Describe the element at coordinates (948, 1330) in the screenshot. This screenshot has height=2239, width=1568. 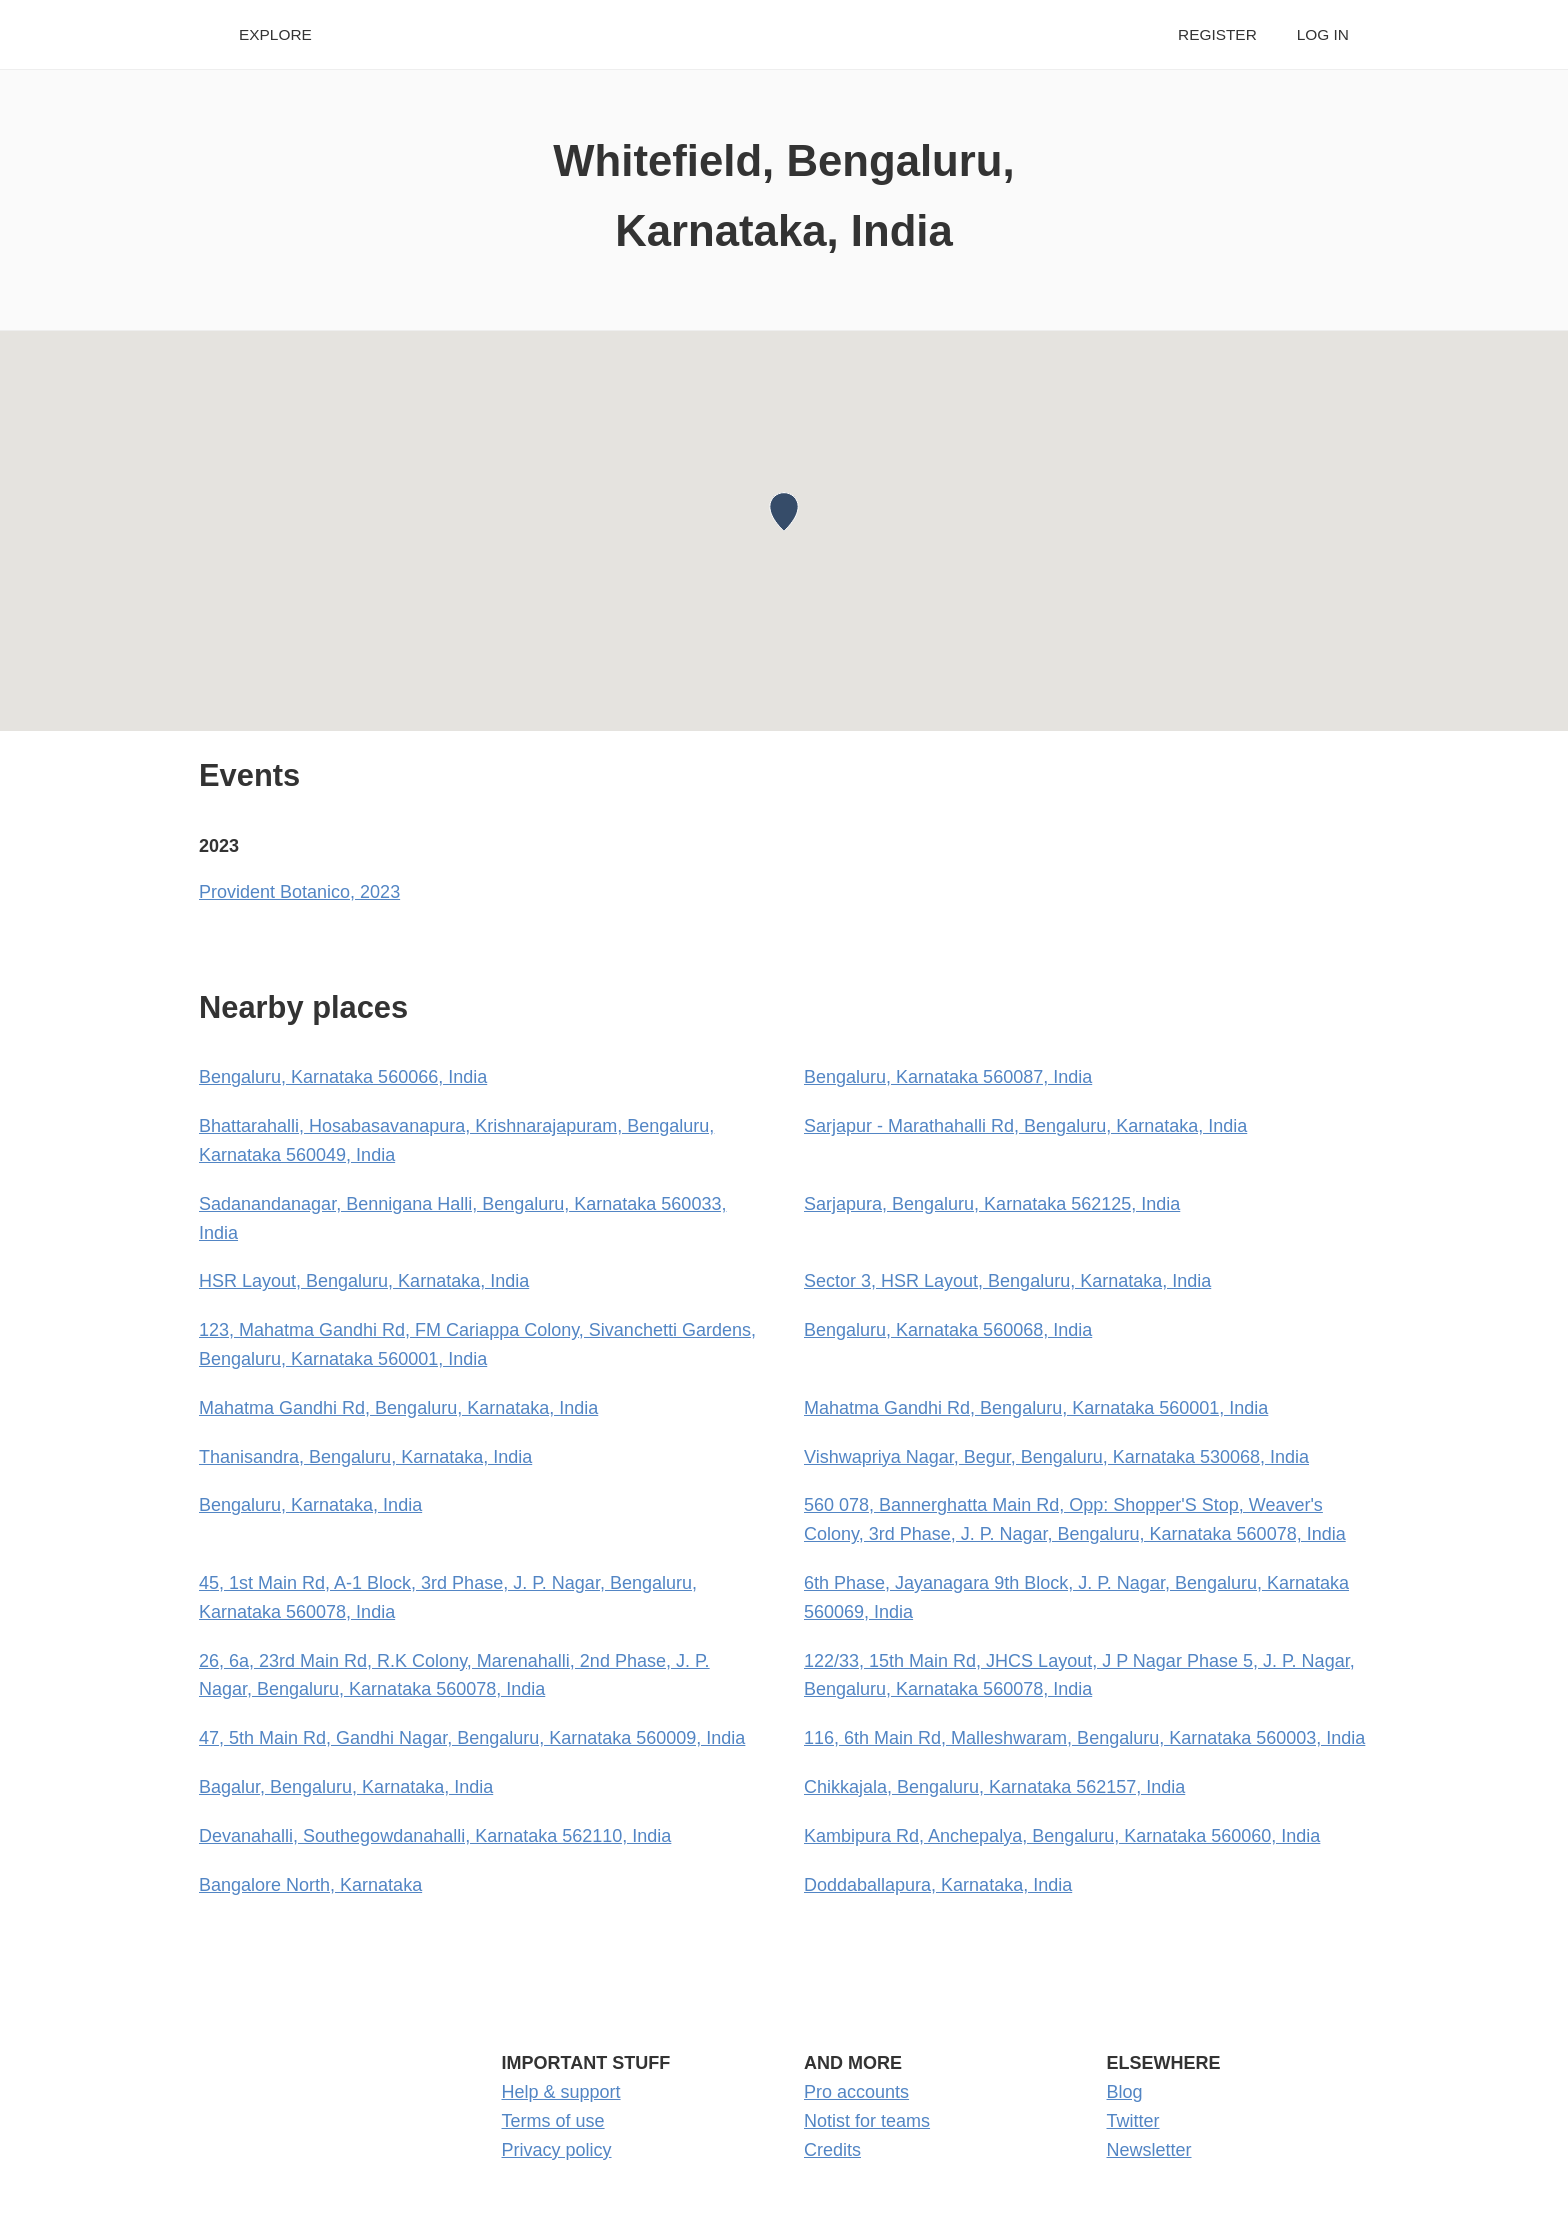
I see `Bengaluru, Karnataka 560068, India` at that location.